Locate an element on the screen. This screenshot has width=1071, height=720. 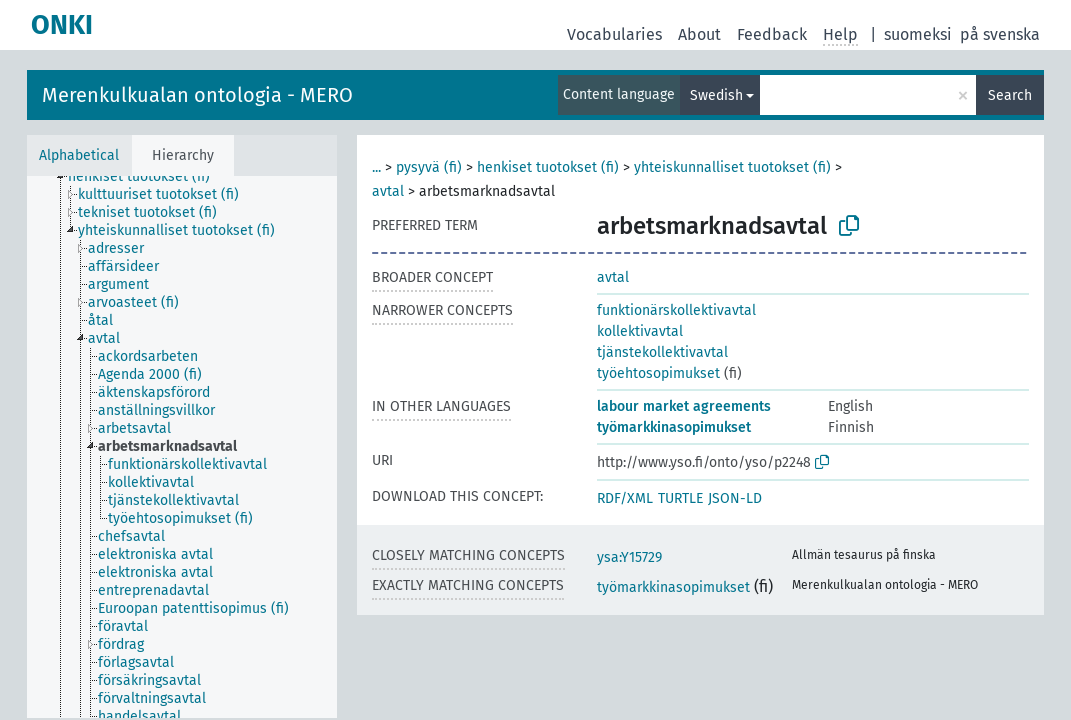
suomeksi is located at coordinates (918, 34).